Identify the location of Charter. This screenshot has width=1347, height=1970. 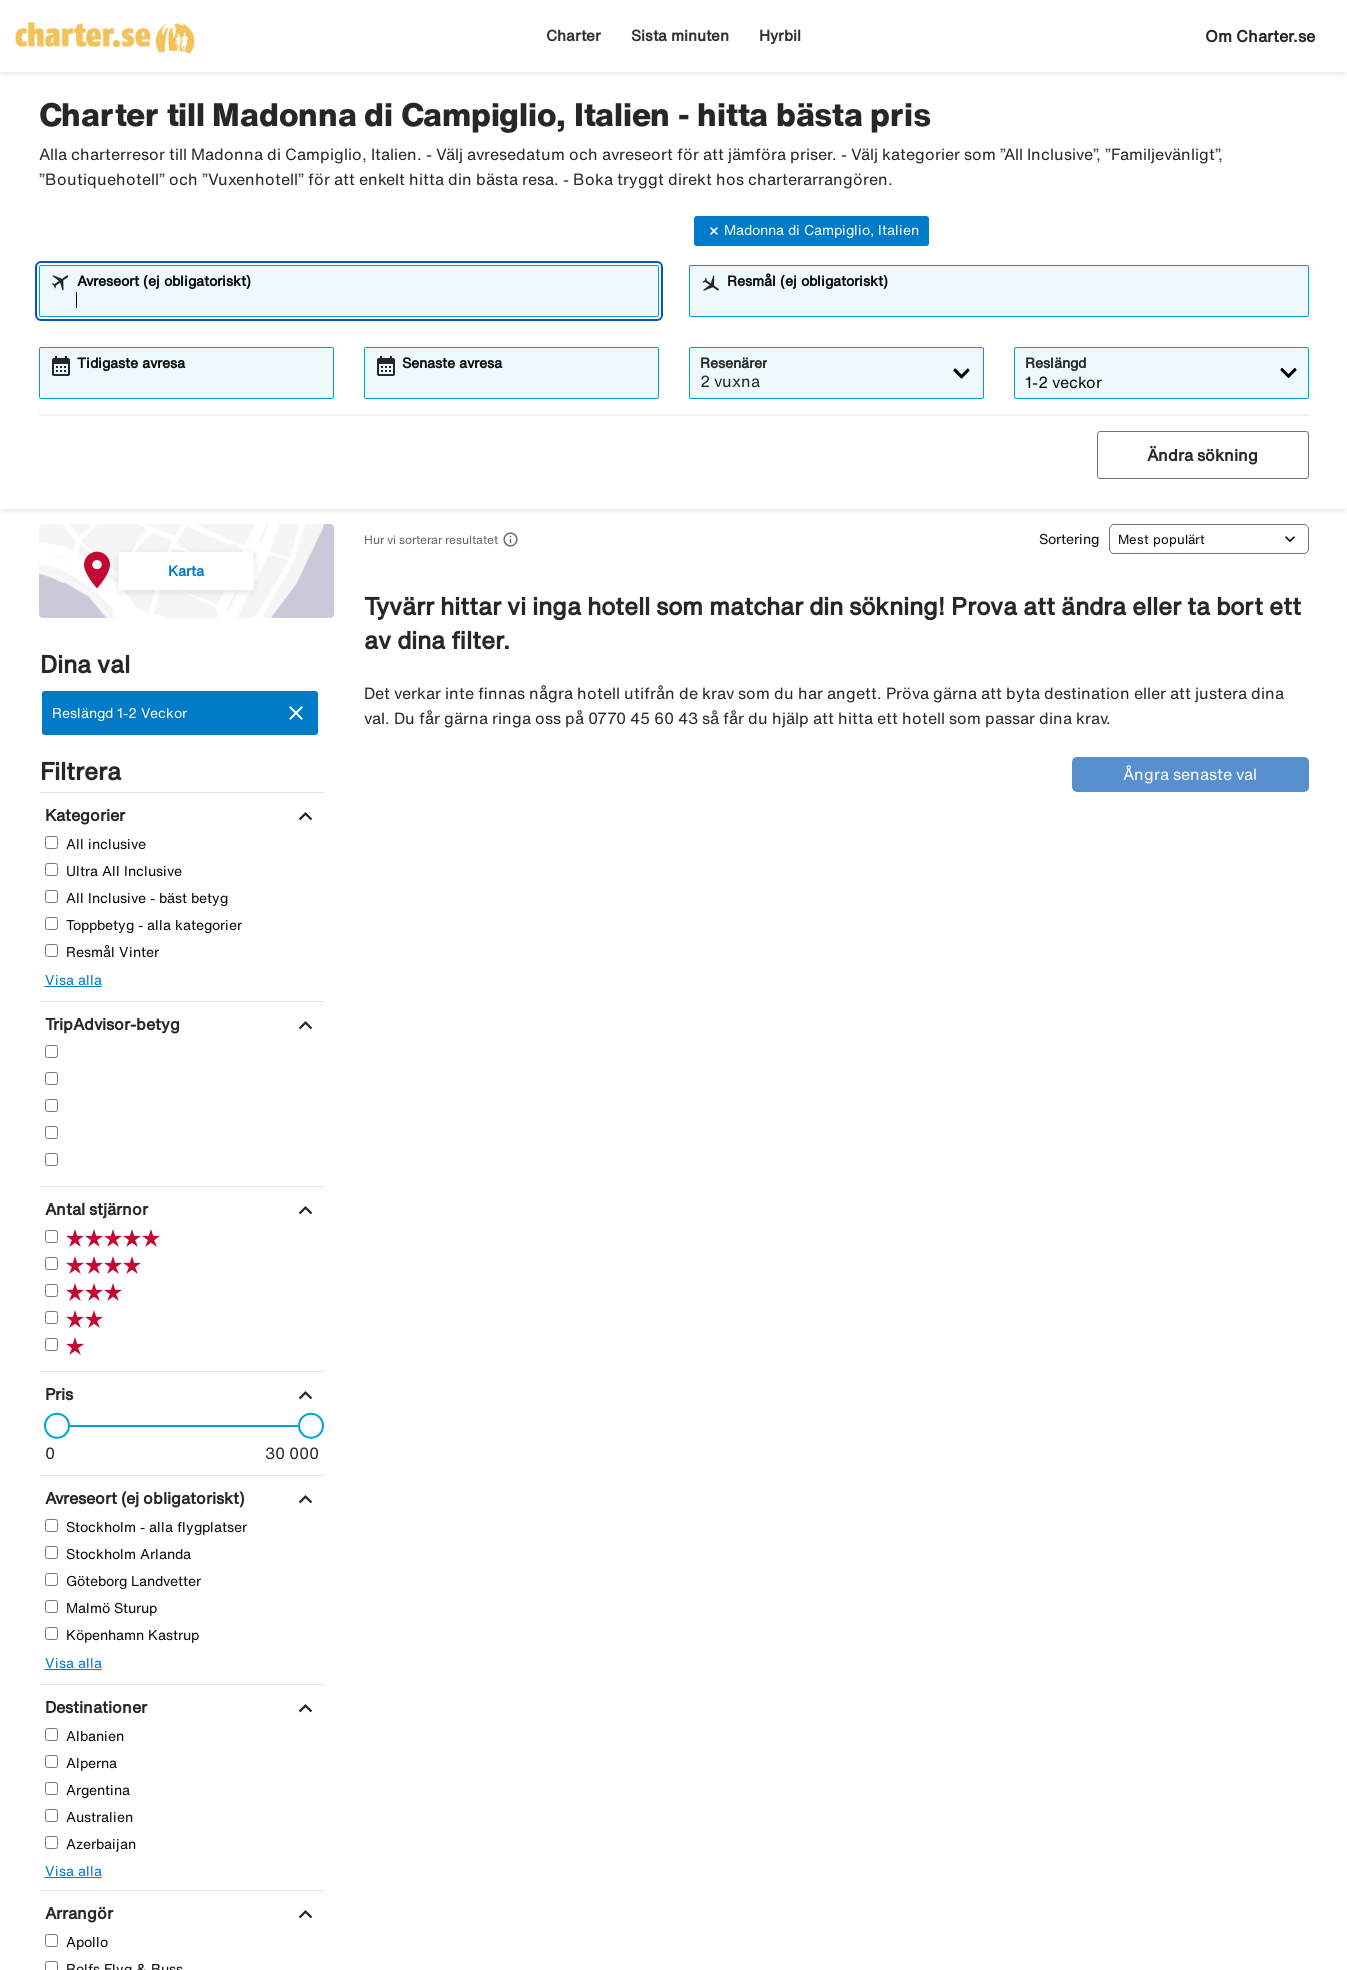
(573, 35).